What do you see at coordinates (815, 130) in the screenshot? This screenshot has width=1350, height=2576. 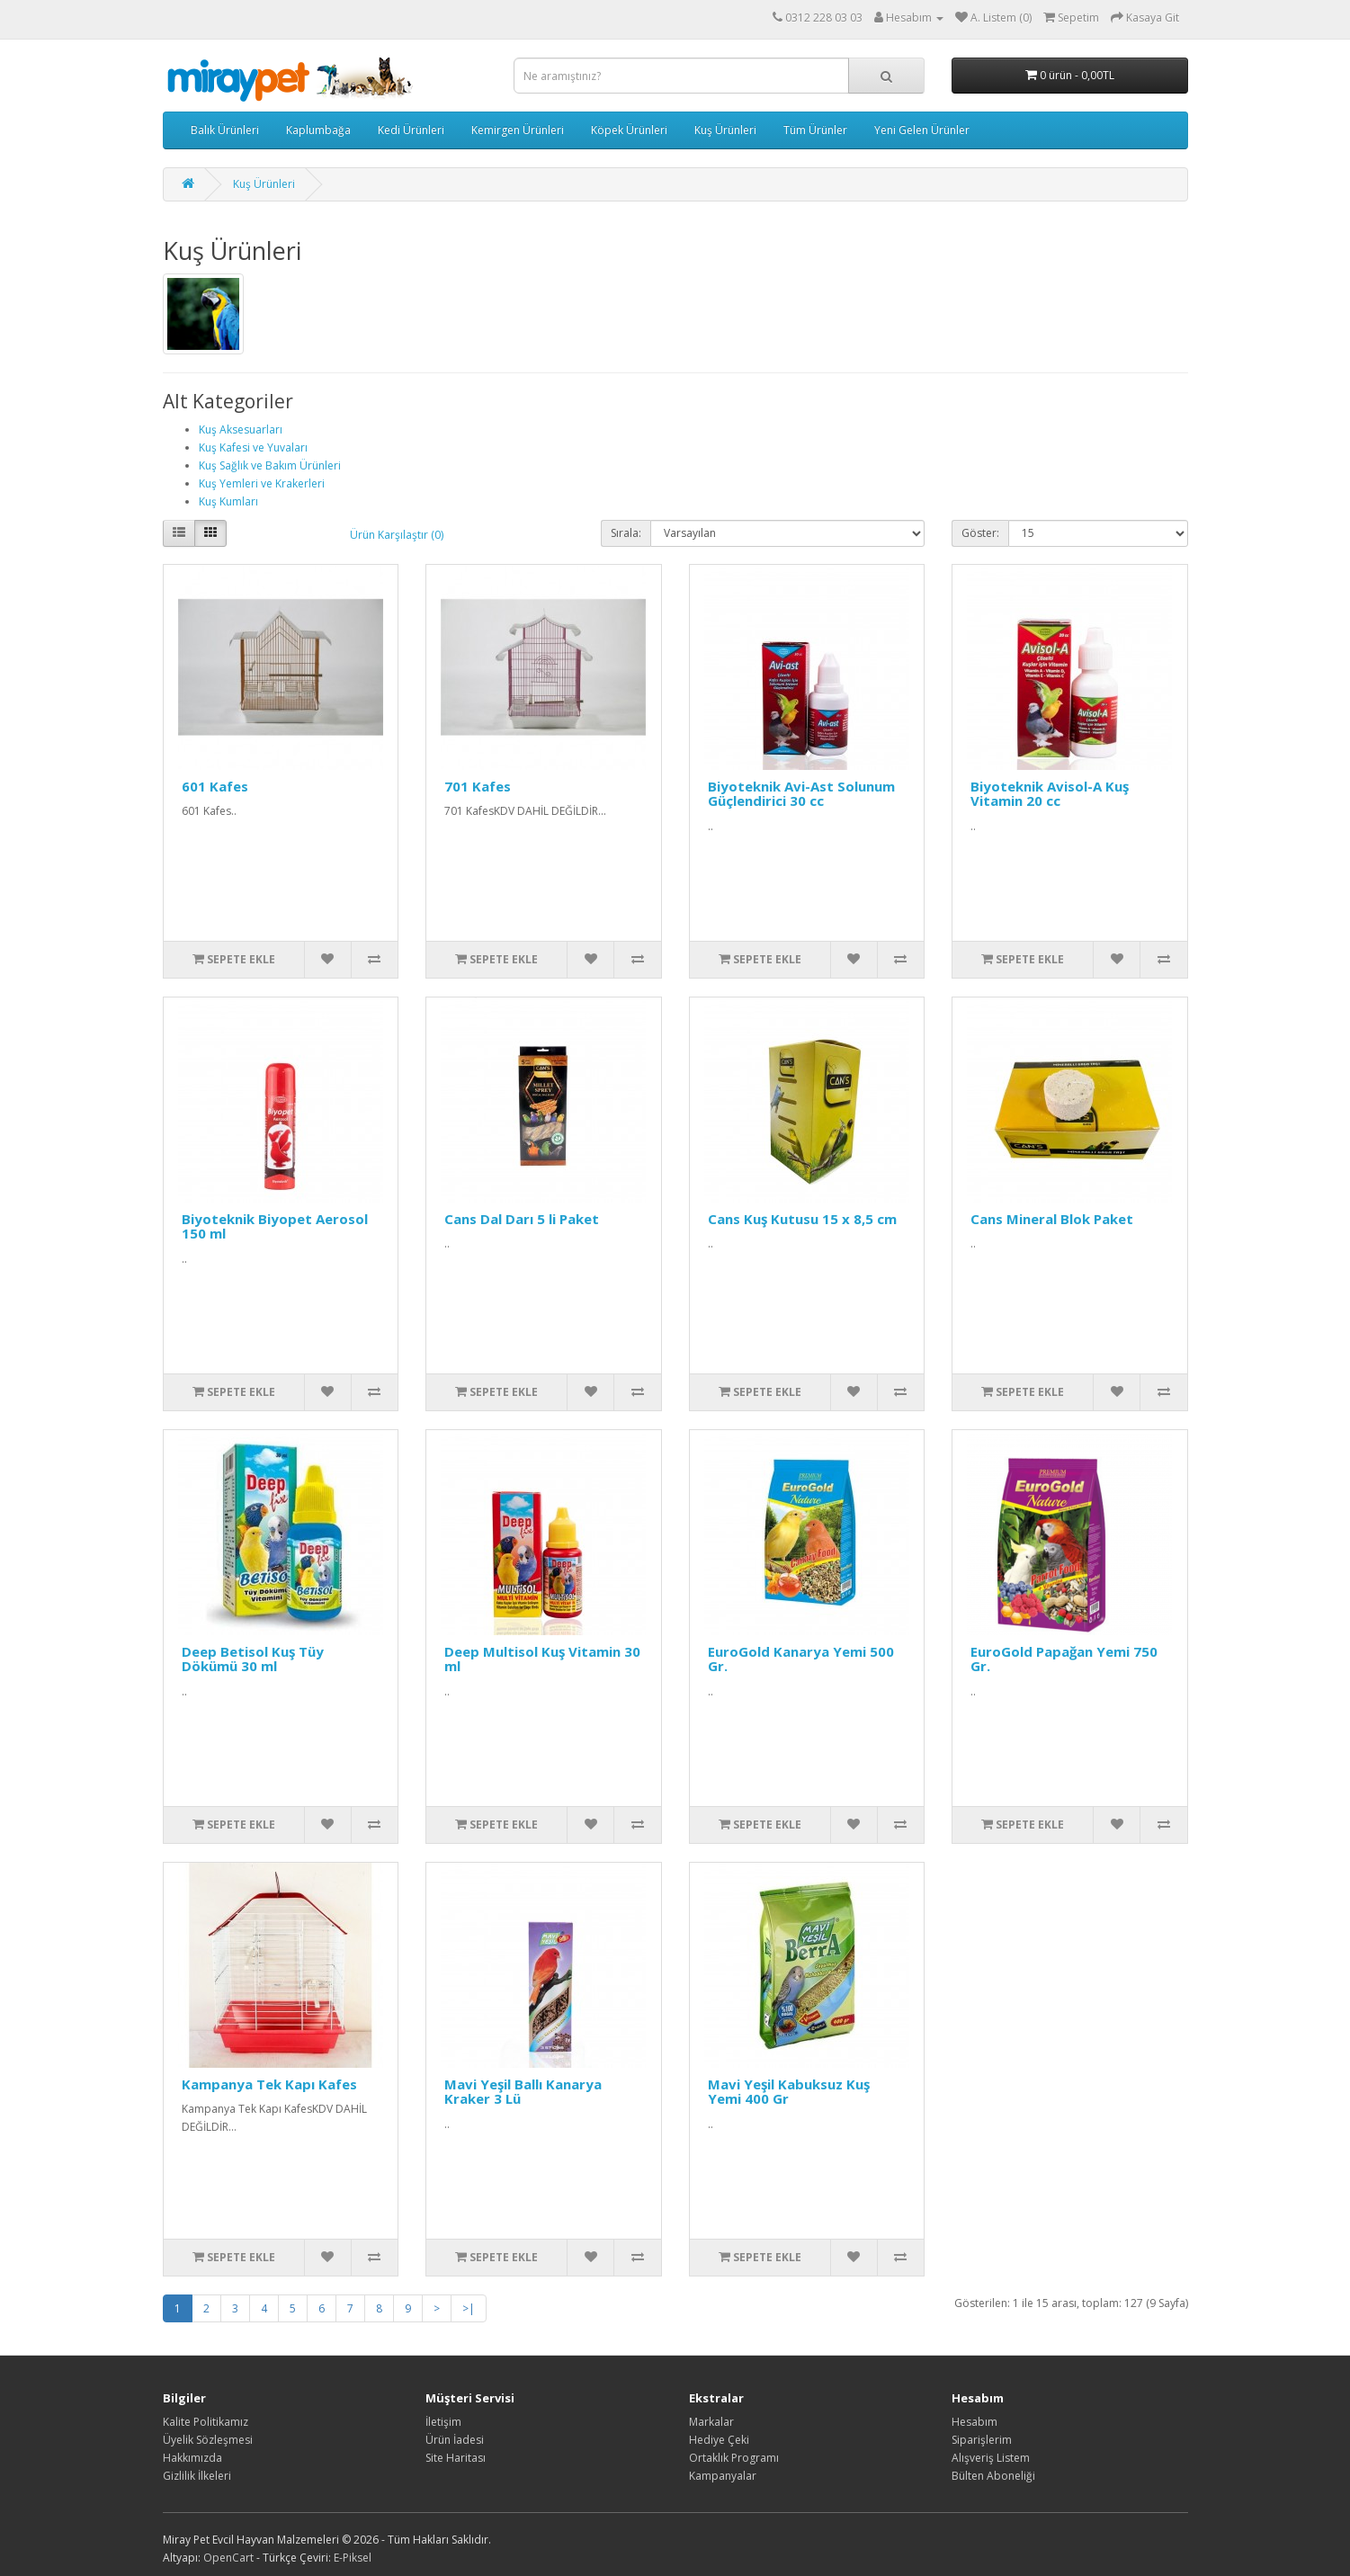 I see `Tüm Ürünler` at bounding box center [815, 130].